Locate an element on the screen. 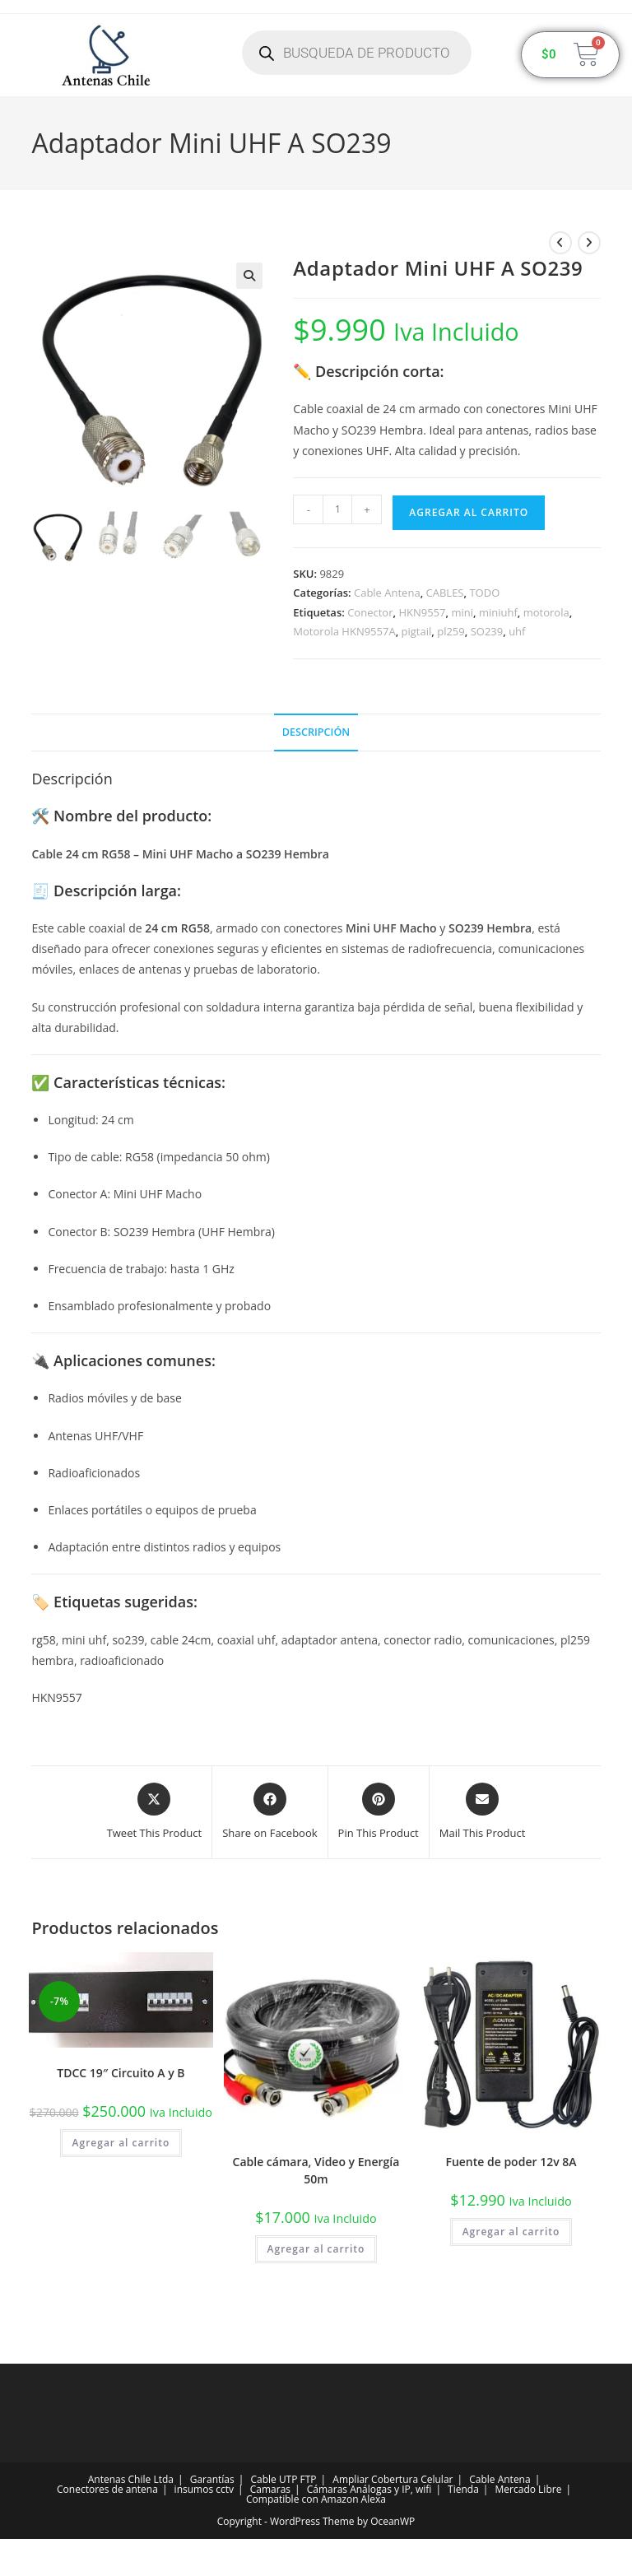 This screenshot has height=2576, width=632. [Share this product on X] is located at coordinates (154, 1812).